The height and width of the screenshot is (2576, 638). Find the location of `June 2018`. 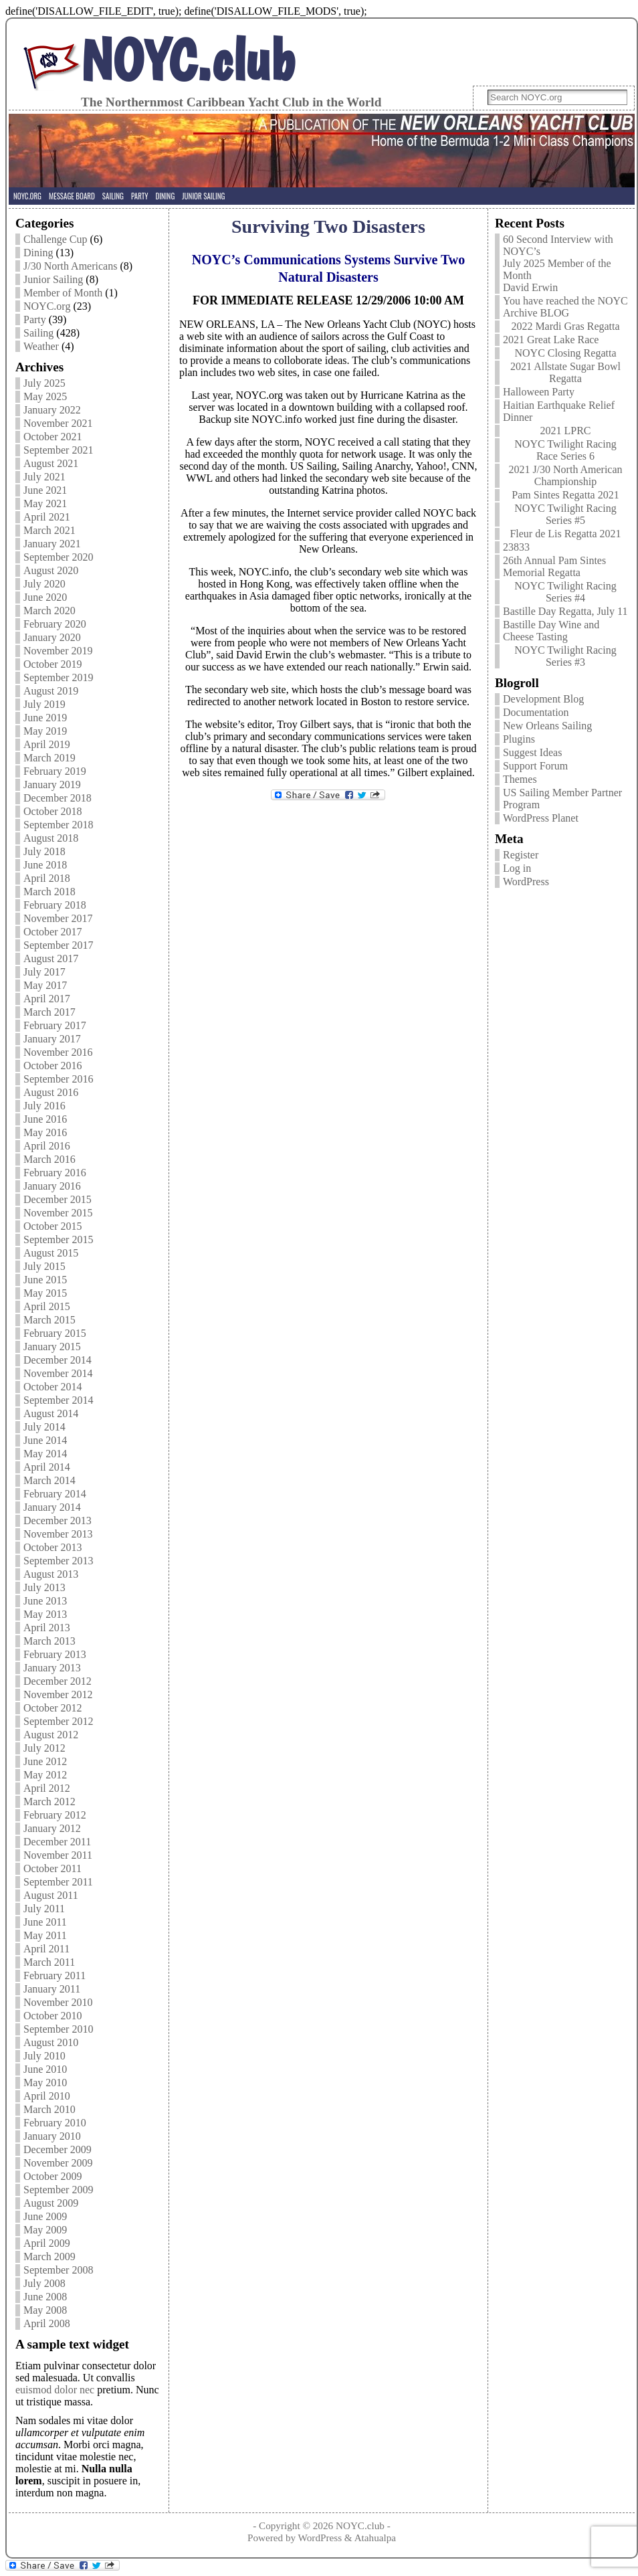

June 2018 is located at coordinates (45, 864).